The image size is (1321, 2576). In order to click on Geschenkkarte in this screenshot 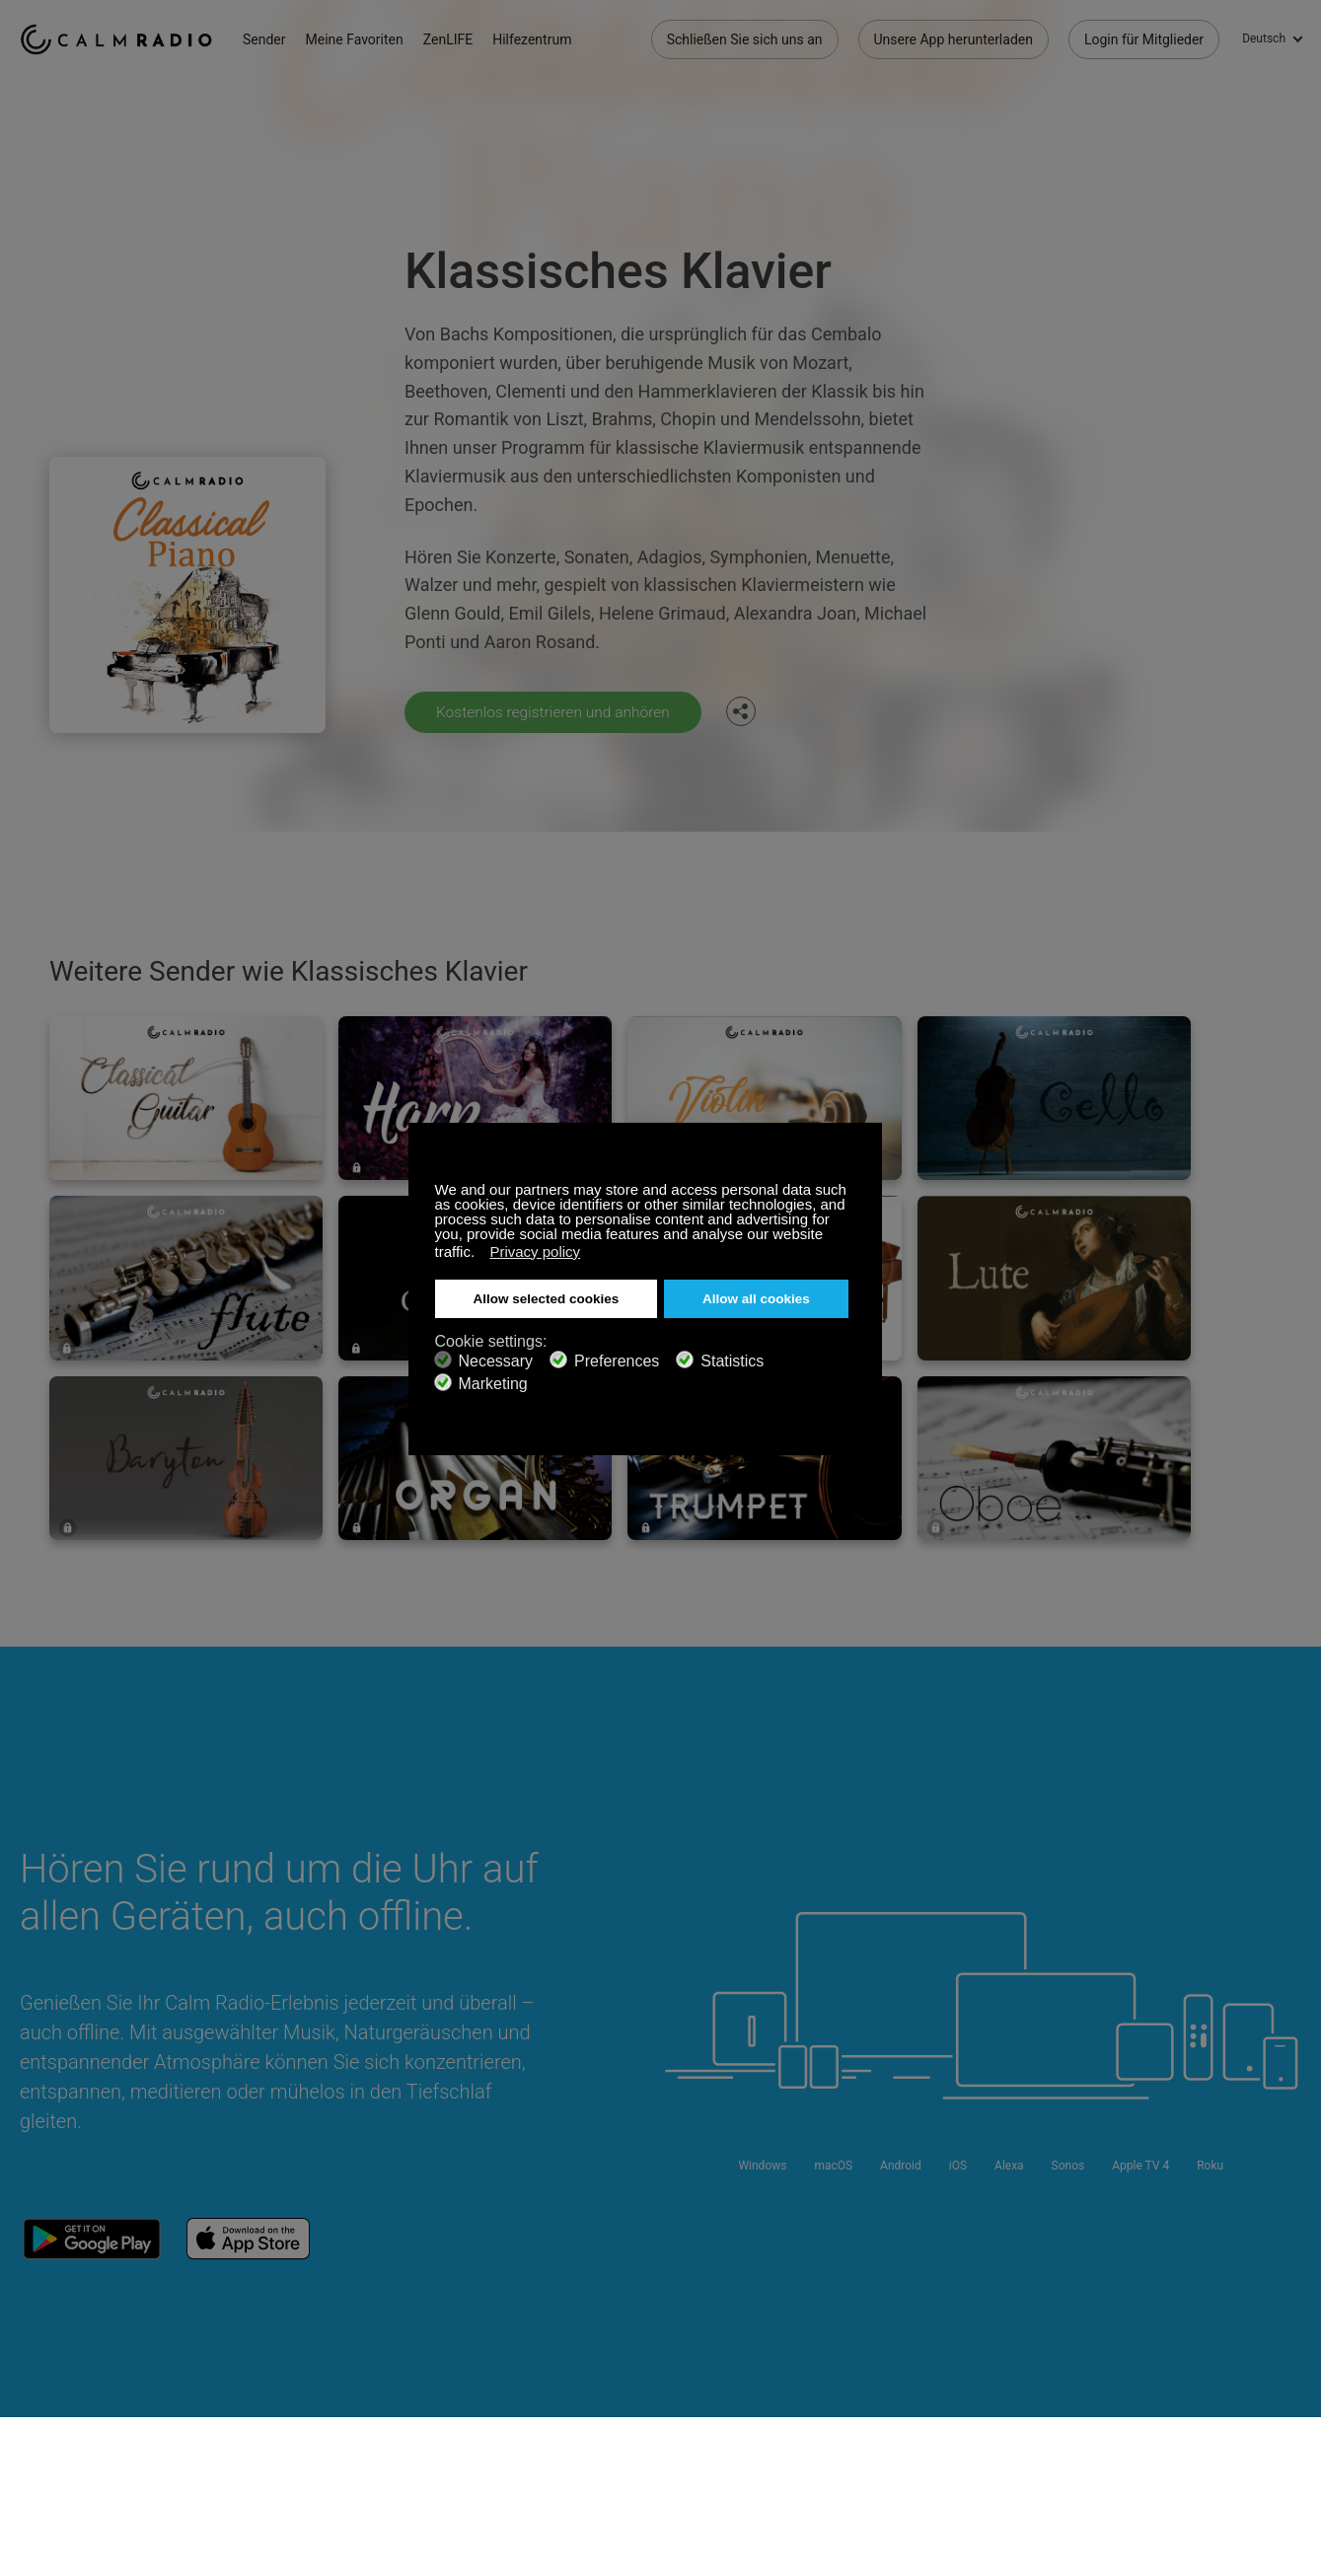, I will do `click(65, 2377)`.